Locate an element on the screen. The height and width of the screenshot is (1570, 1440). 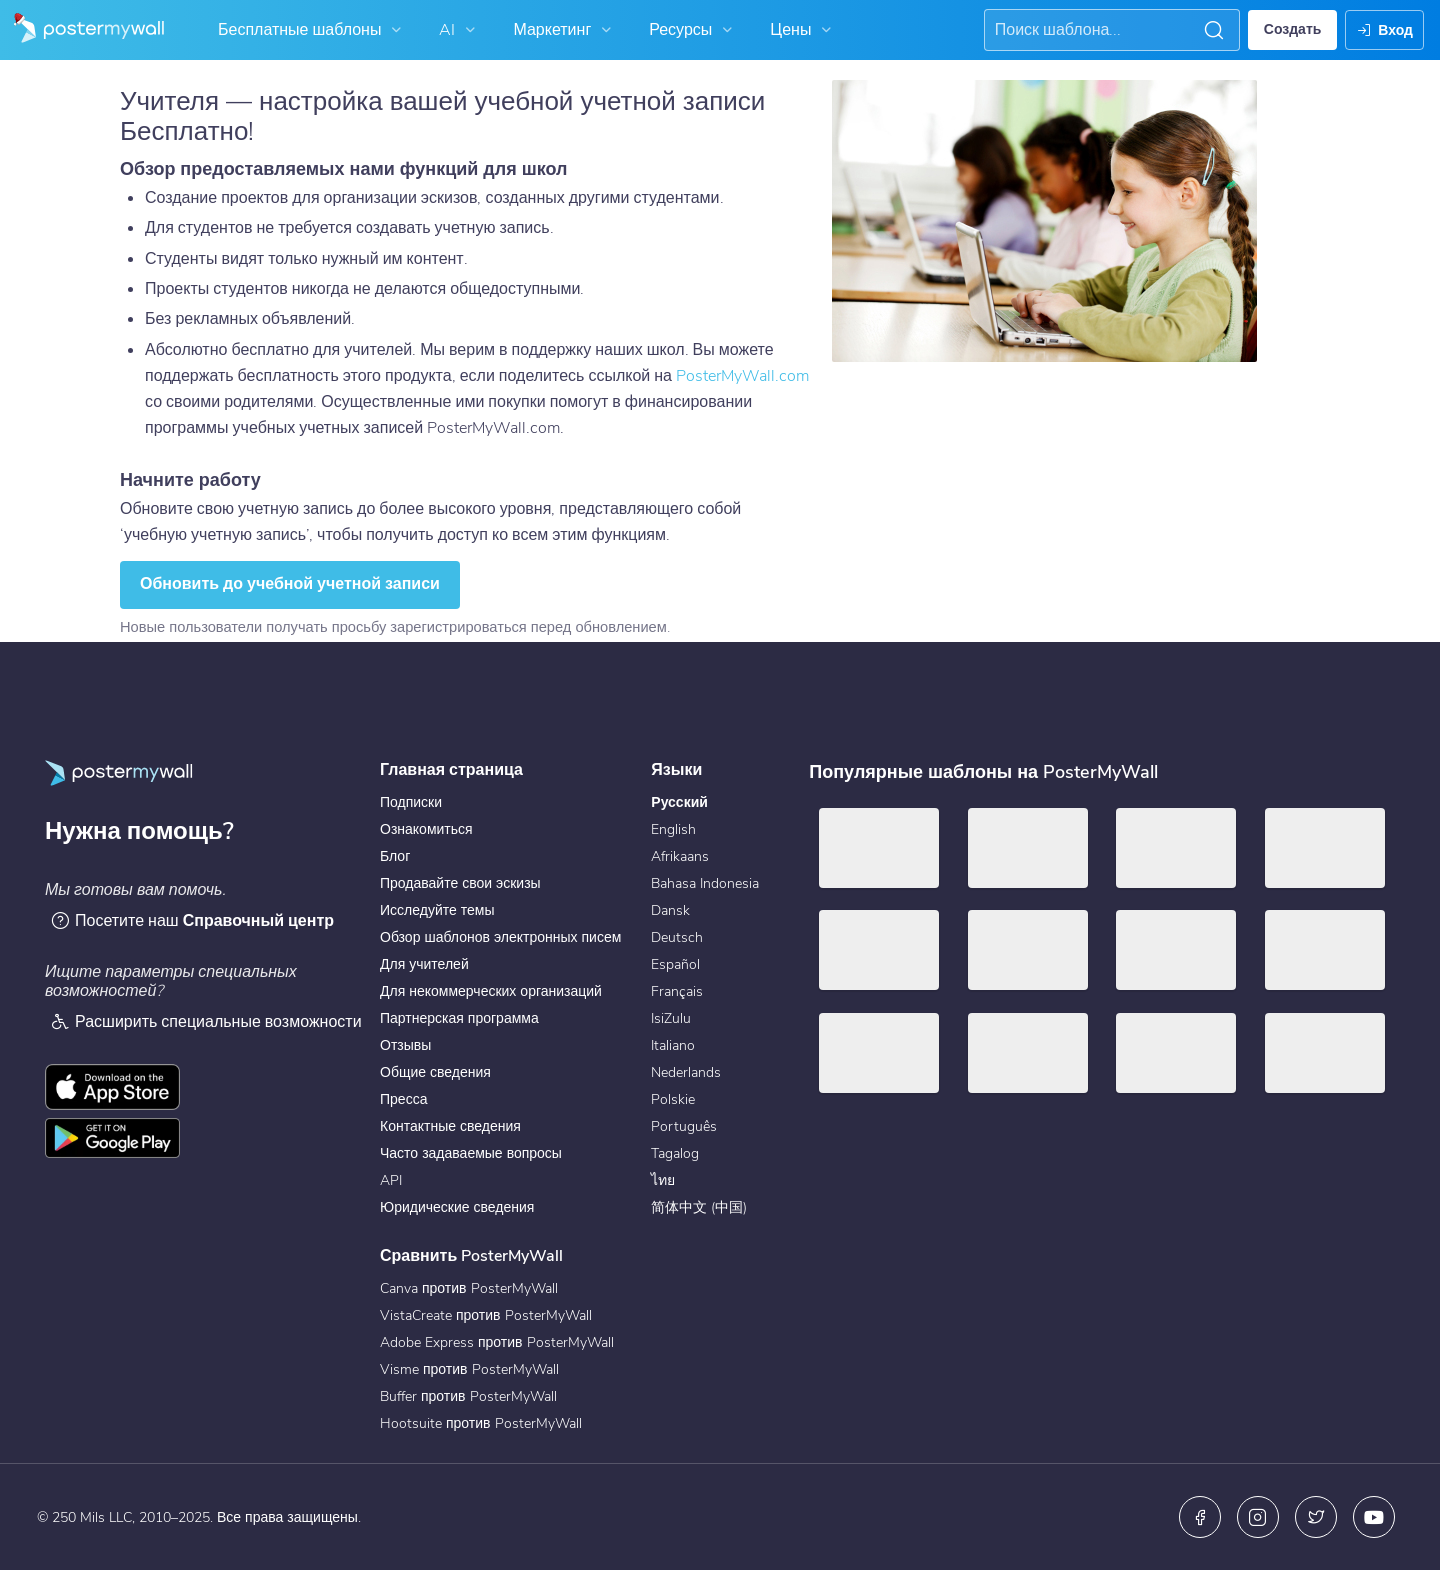
Контактные сведения is located at coordinates (450, 1126).